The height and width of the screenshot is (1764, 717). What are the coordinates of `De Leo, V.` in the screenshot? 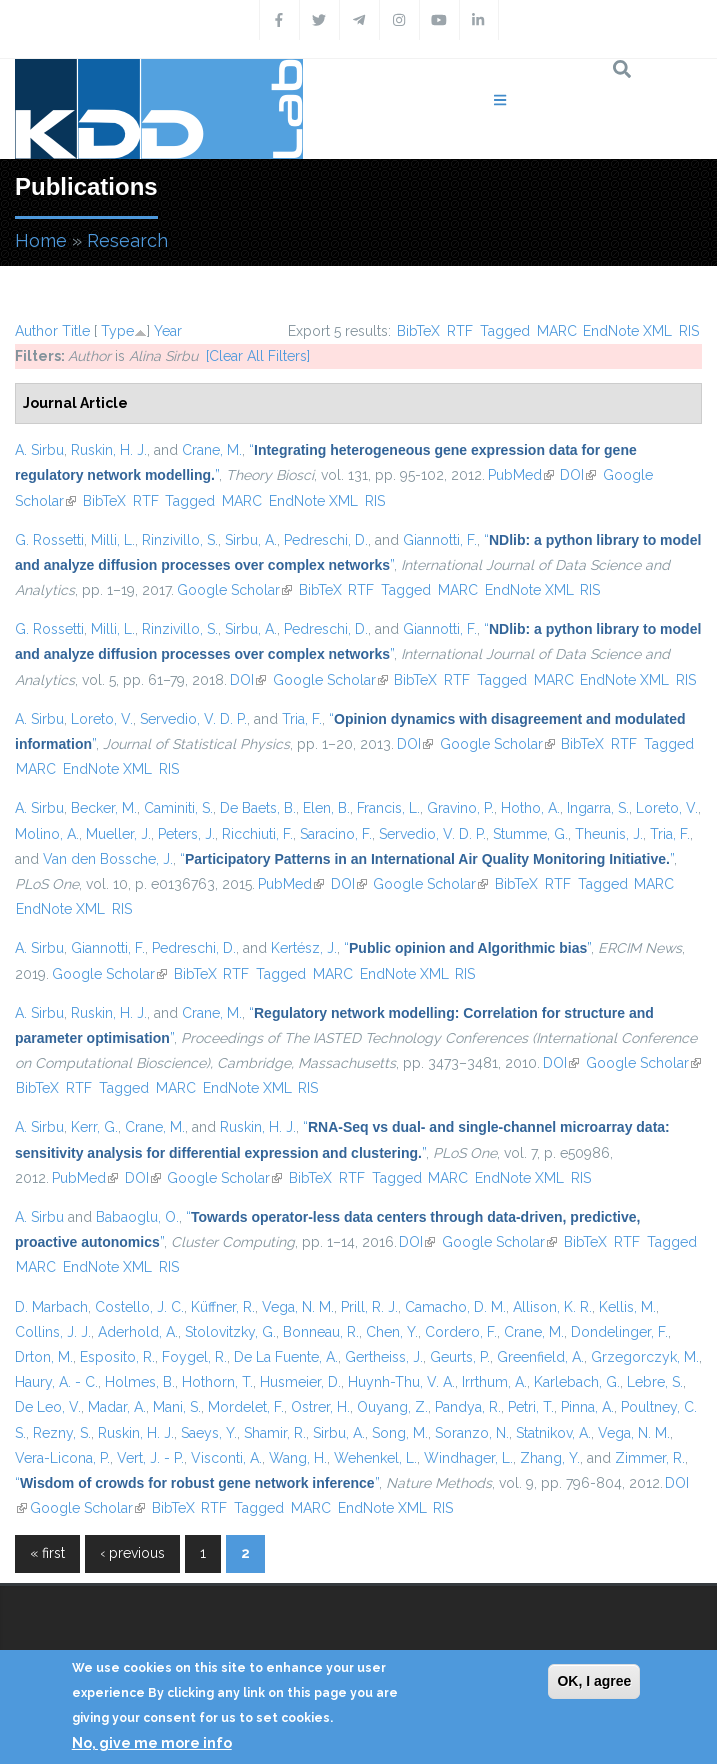 It's located at (48, 1407).